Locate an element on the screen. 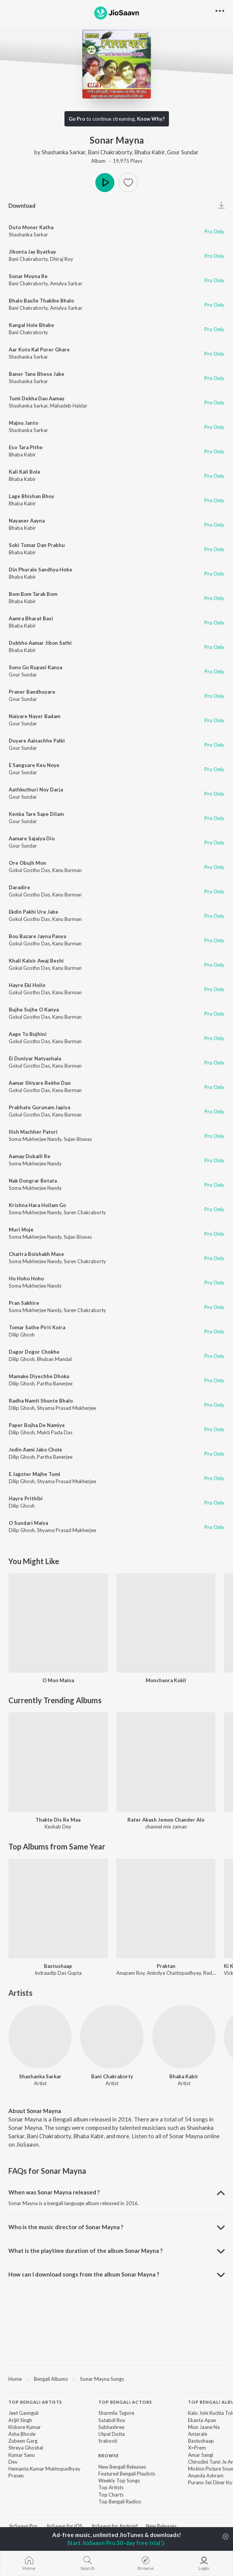 The width and height of the screenshot is (233, 2576). Praner Bandhuyare is located at coordinates (32, 692).